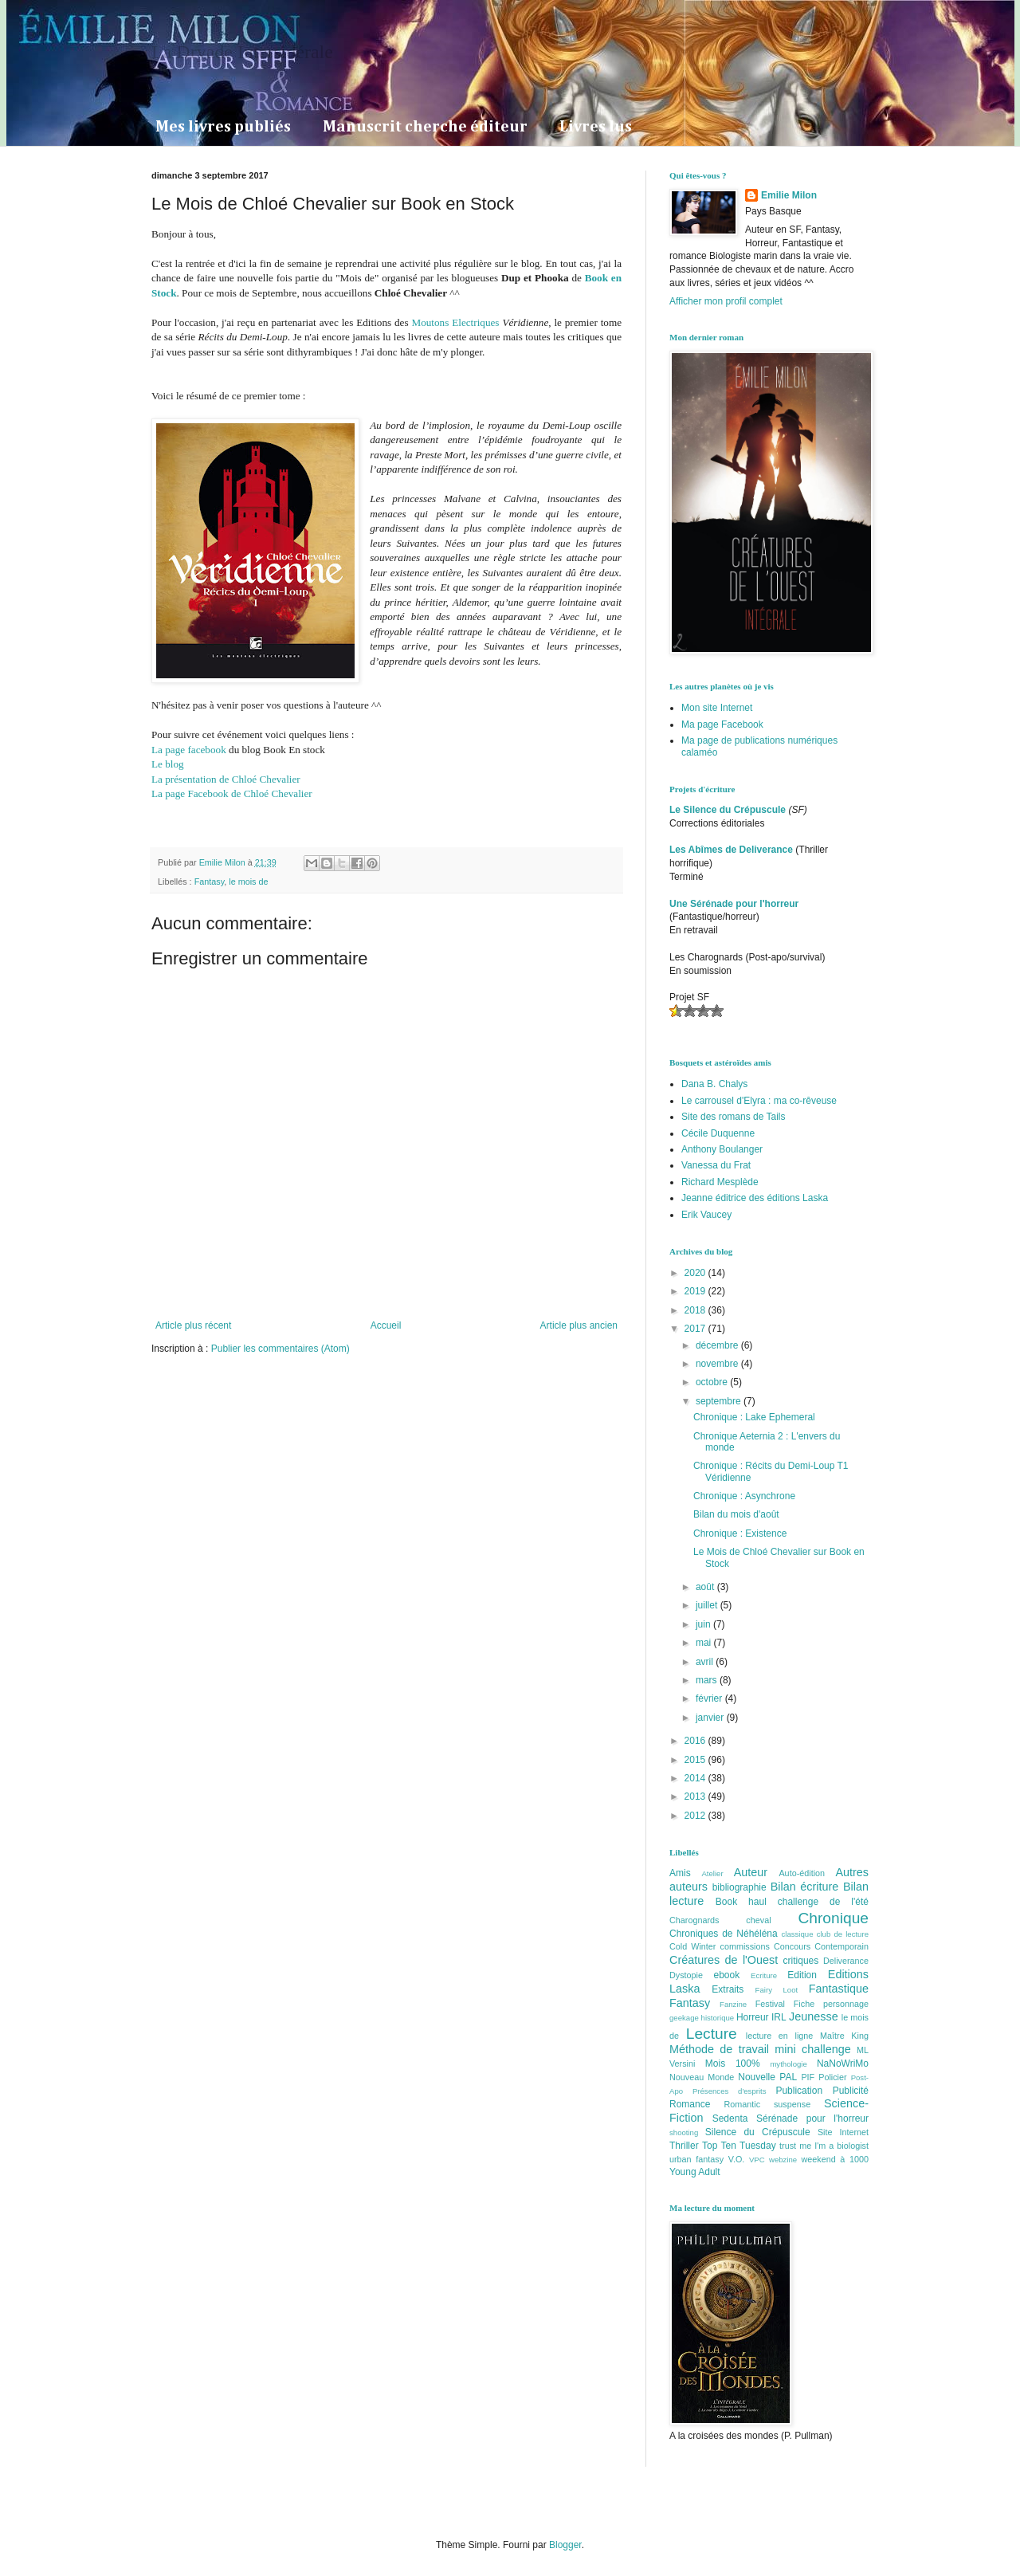  I want to click on Dystopie, so click(686, 1975).